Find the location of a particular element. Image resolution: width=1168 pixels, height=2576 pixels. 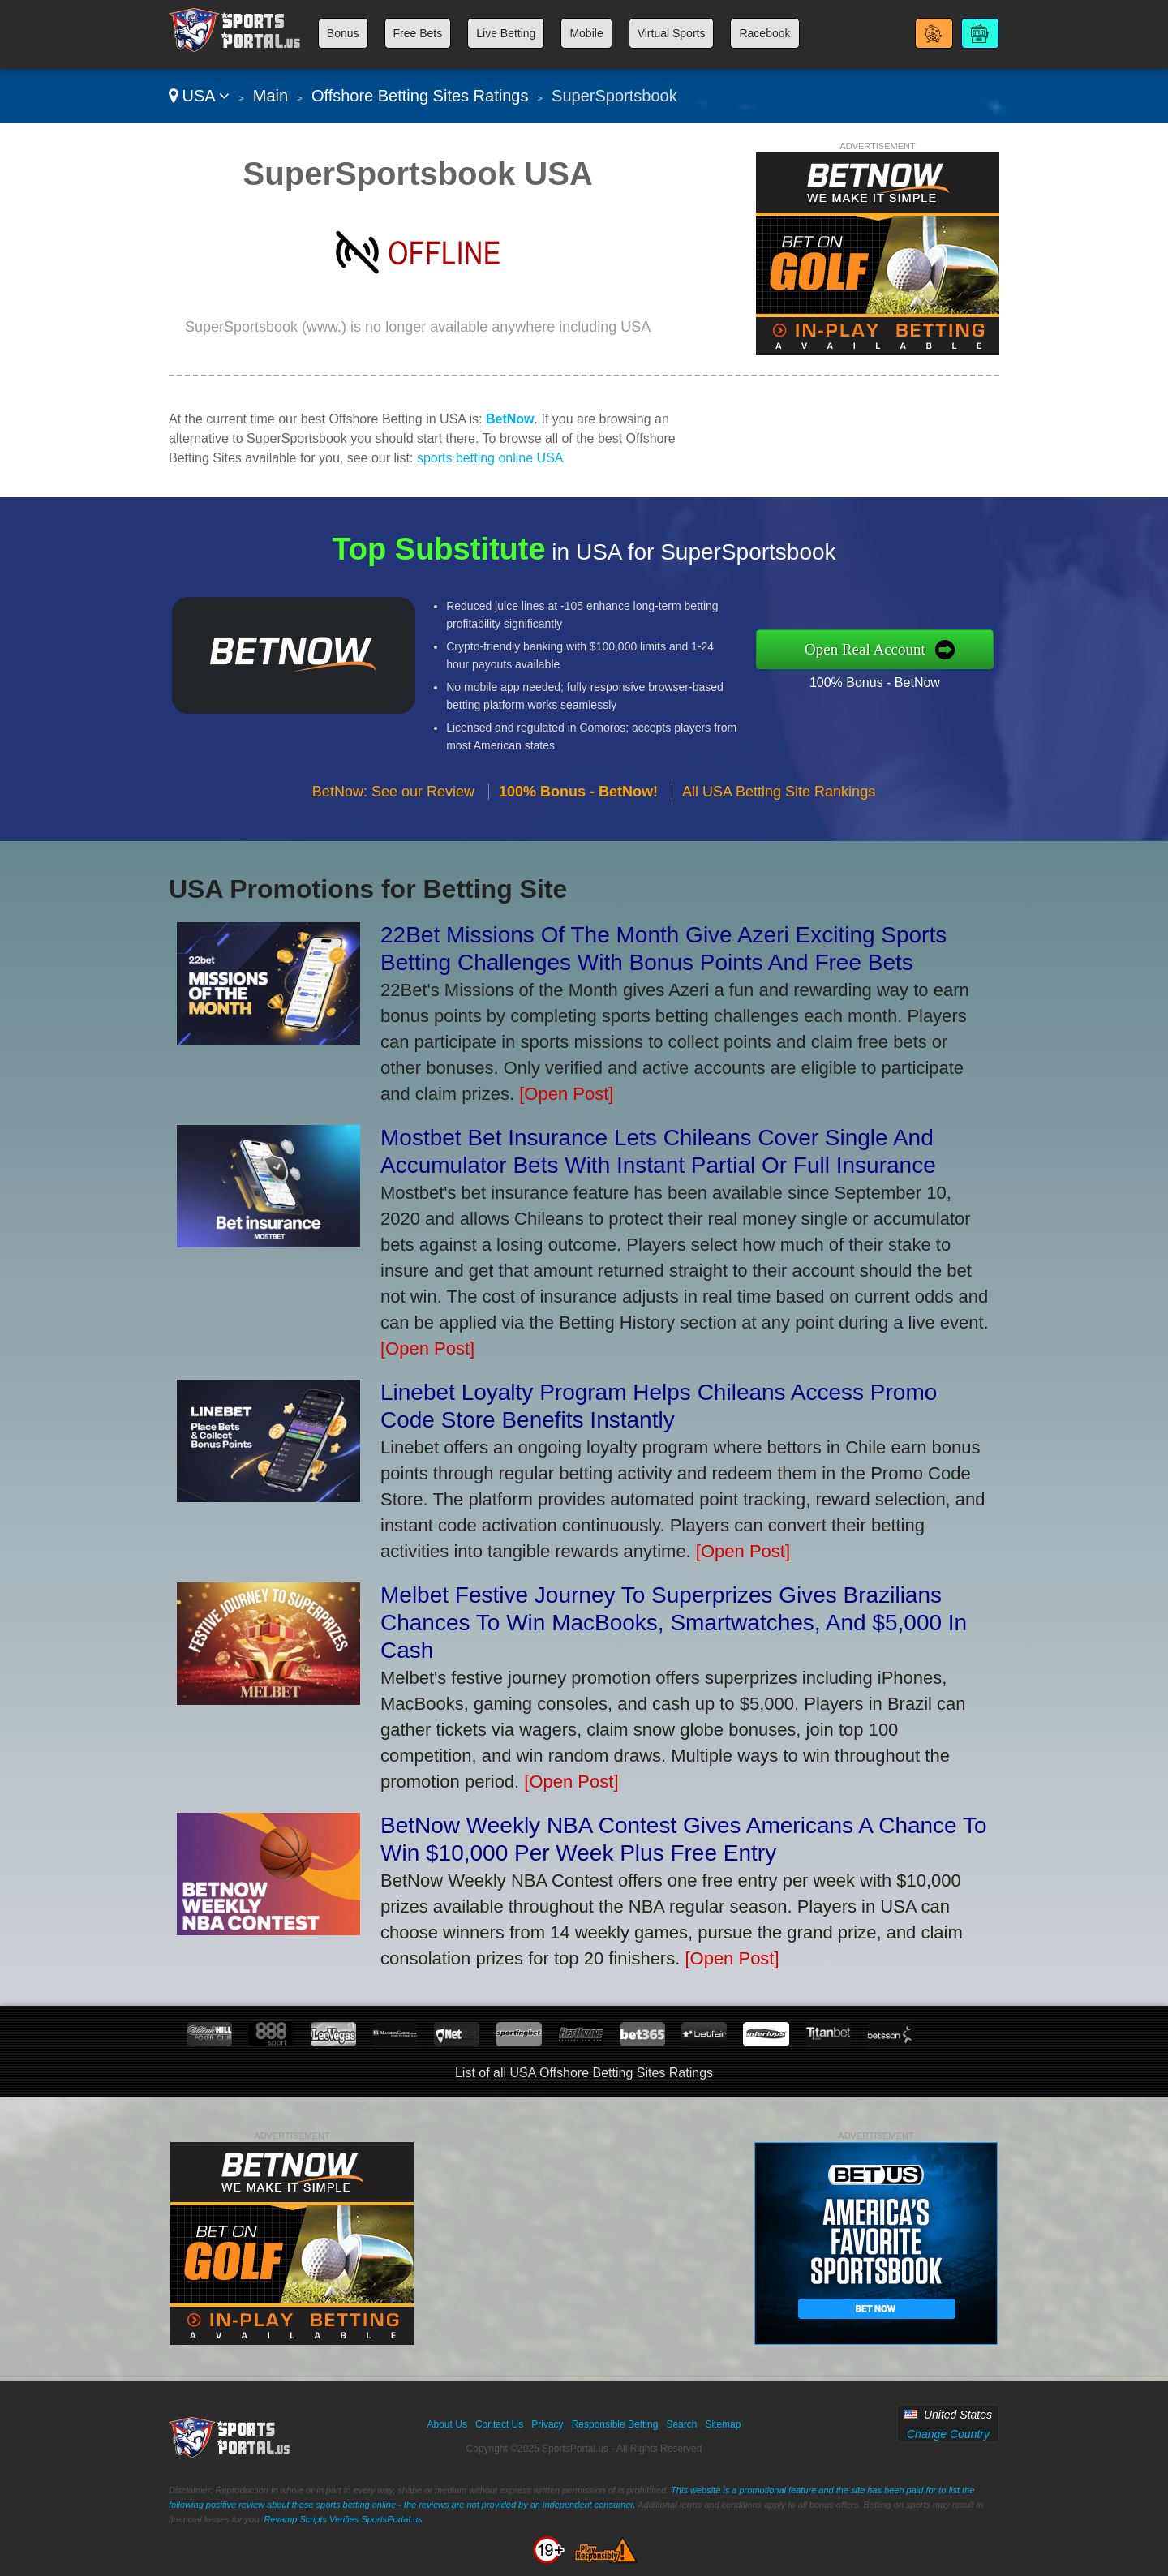

[Open Post] is located at coordinates (566, 1094).